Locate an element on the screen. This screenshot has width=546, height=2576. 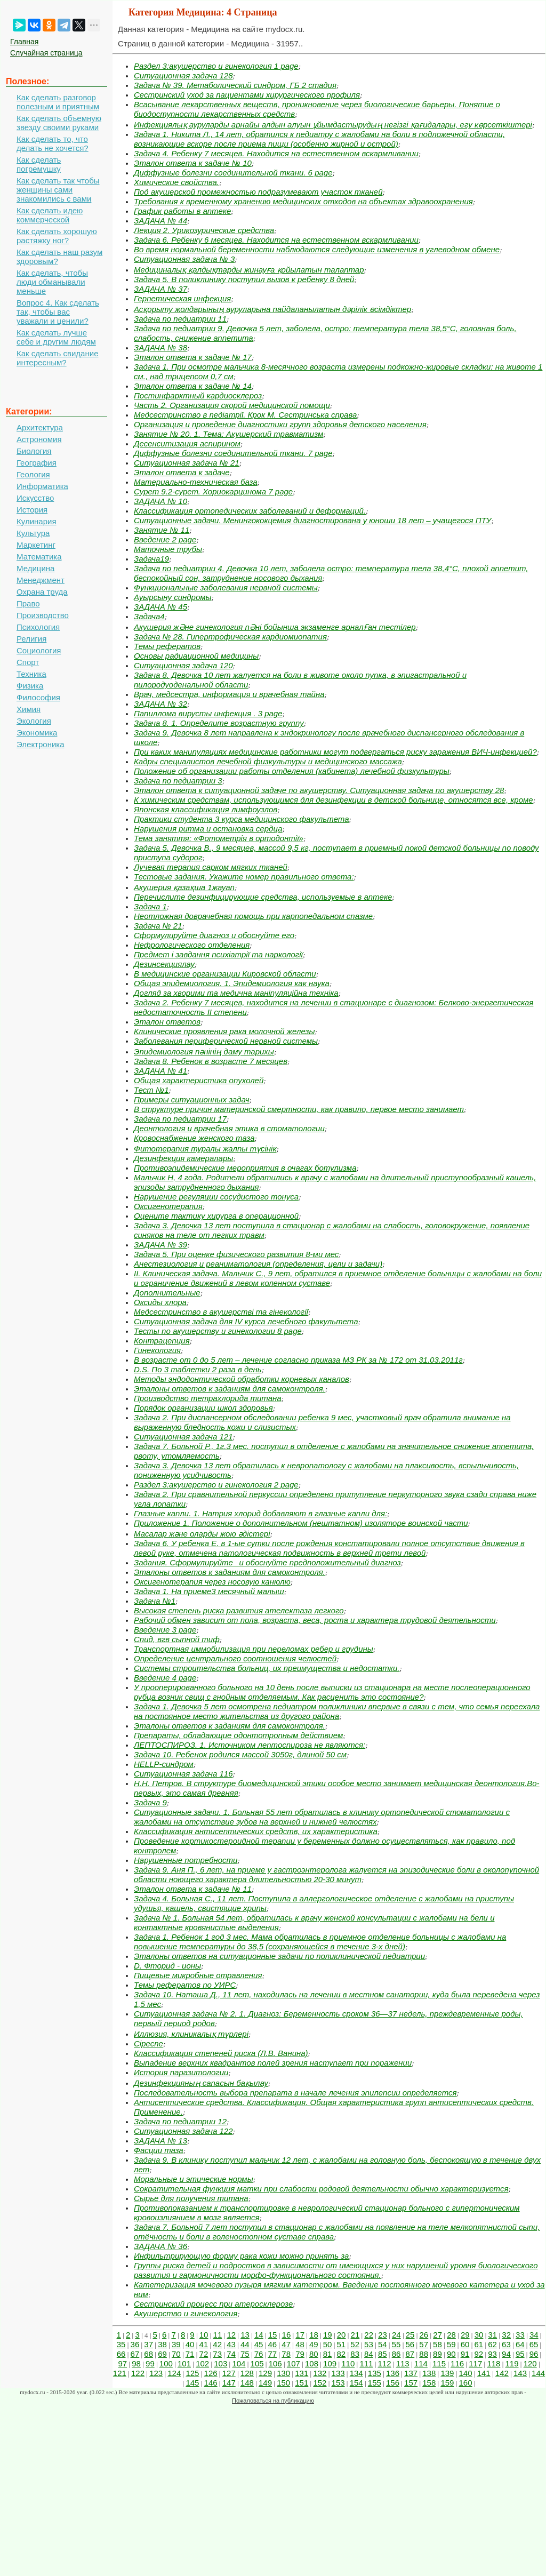
38 is located at coordinates (162, 2344).